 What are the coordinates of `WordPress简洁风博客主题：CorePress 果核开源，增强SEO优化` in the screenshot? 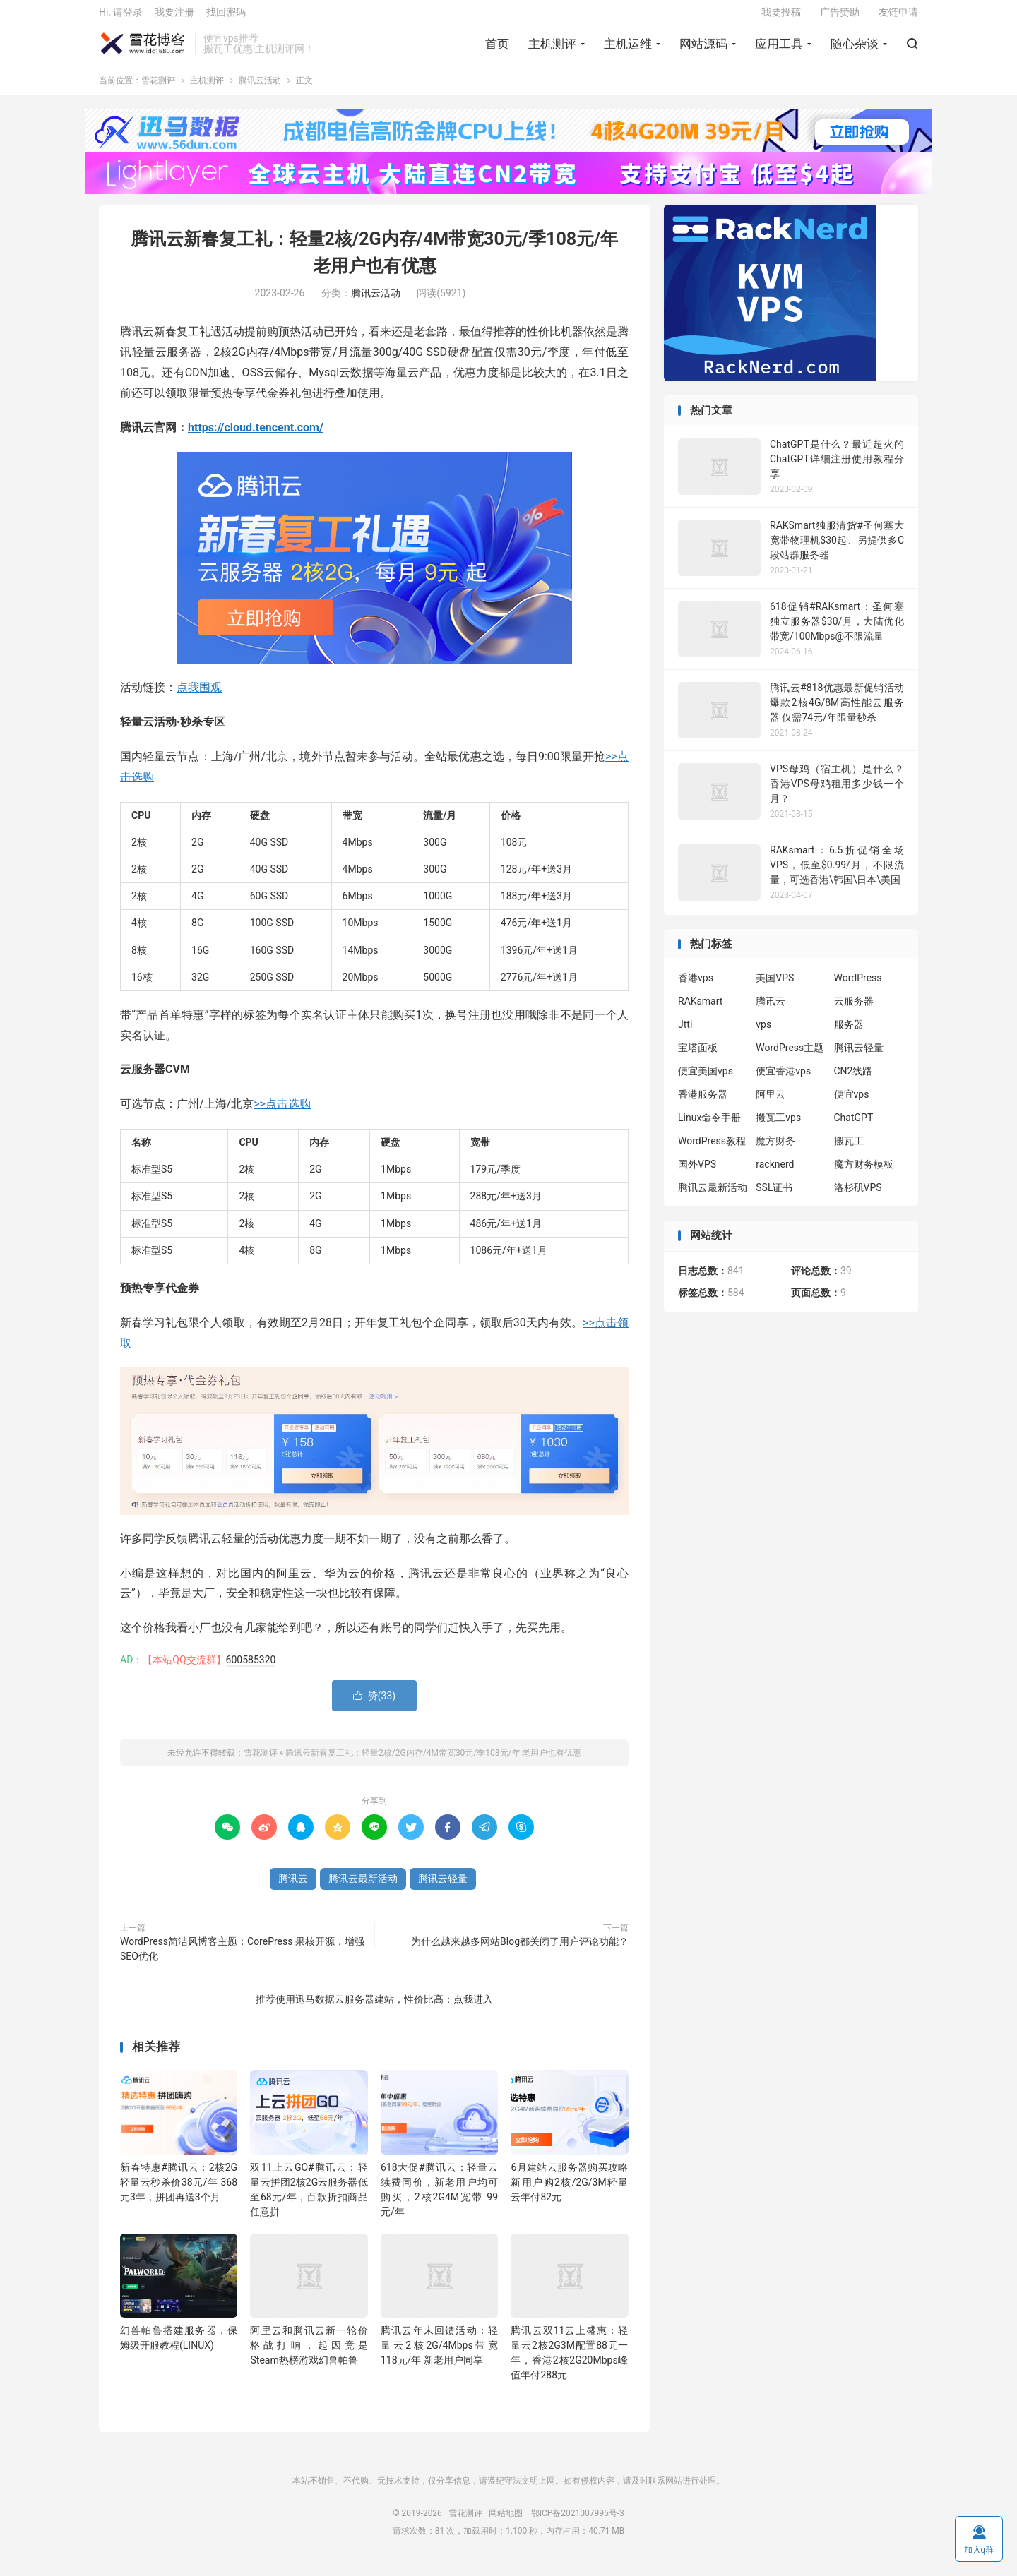 It's located at (242, 1959).